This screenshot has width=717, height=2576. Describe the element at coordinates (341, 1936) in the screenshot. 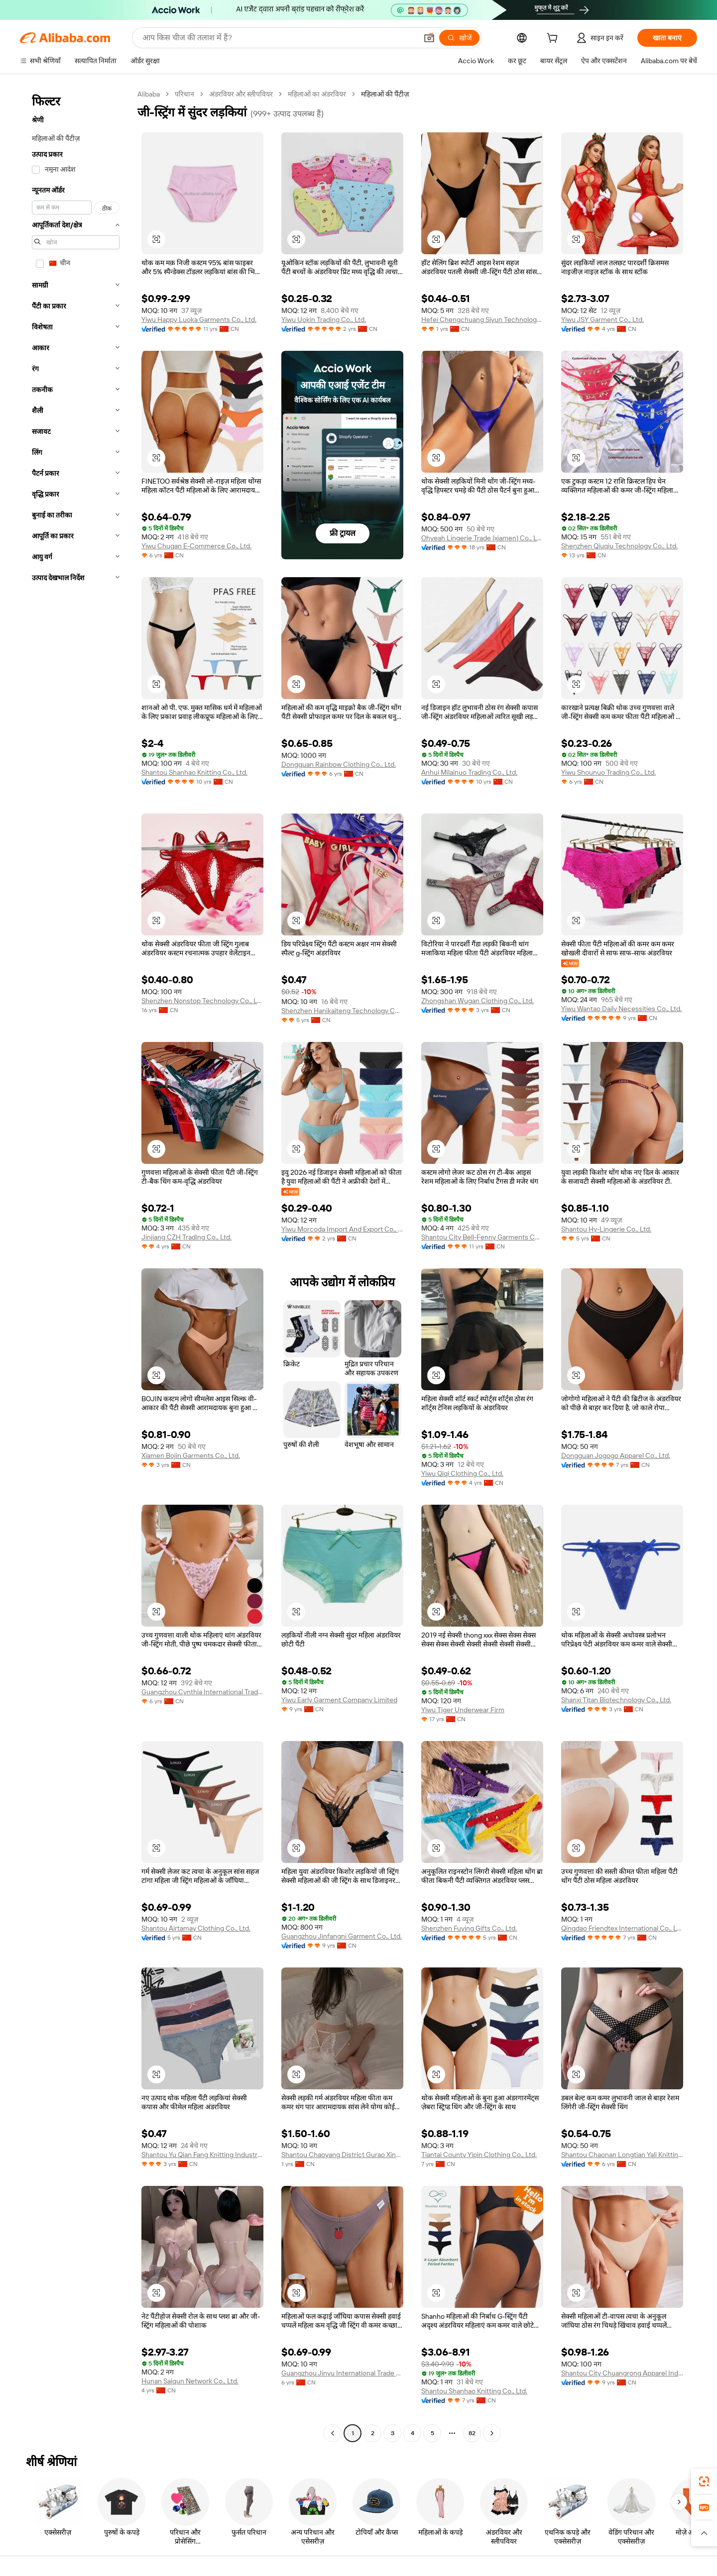

I see `Guangzhou Jinfangni Garment Co., Ltd.` at that location.